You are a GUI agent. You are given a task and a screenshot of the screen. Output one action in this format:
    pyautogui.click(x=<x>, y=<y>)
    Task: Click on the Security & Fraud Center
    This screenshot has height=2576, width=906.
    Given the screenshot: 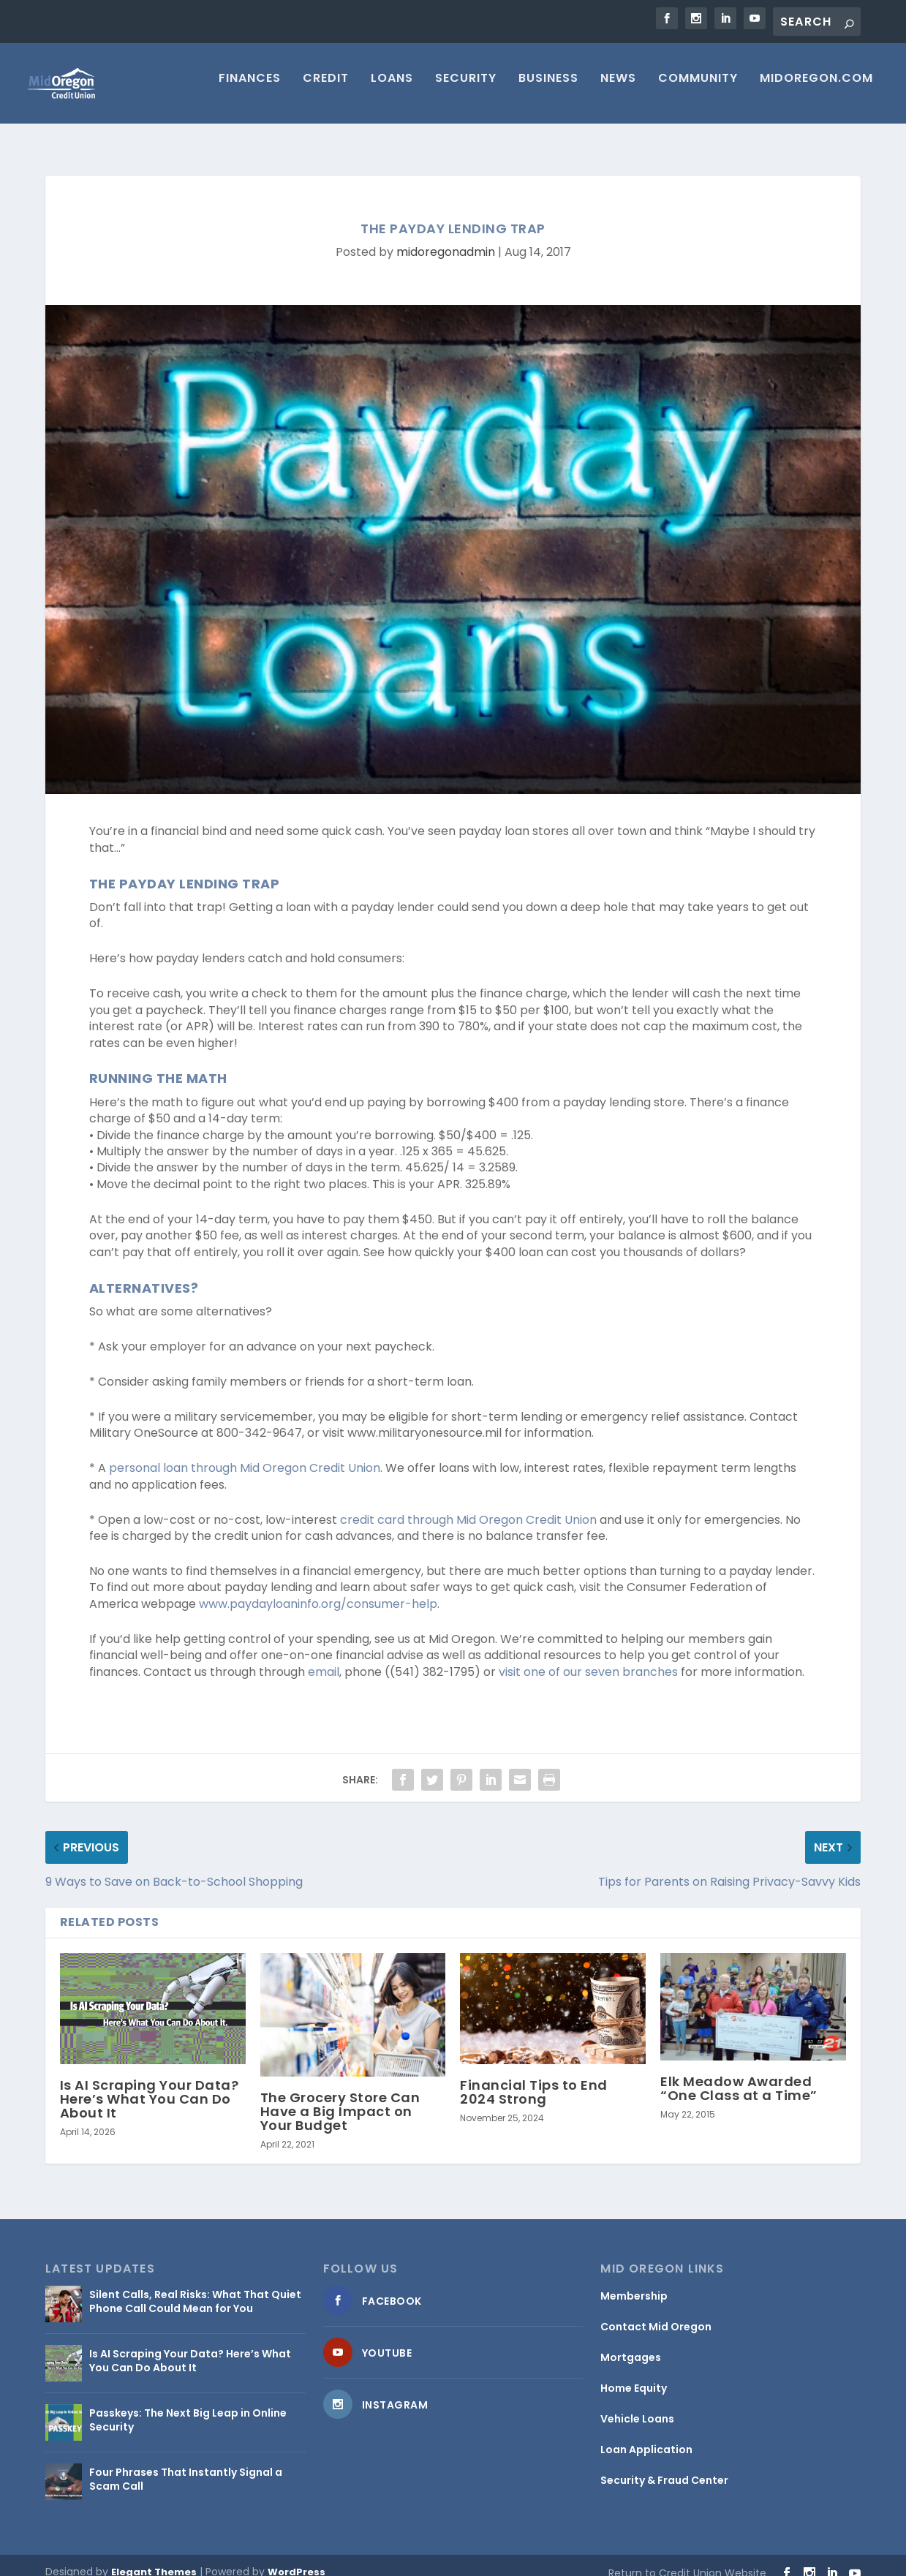 What is the action you would take?
    pyautogui.click(x=664, y=2467)
    